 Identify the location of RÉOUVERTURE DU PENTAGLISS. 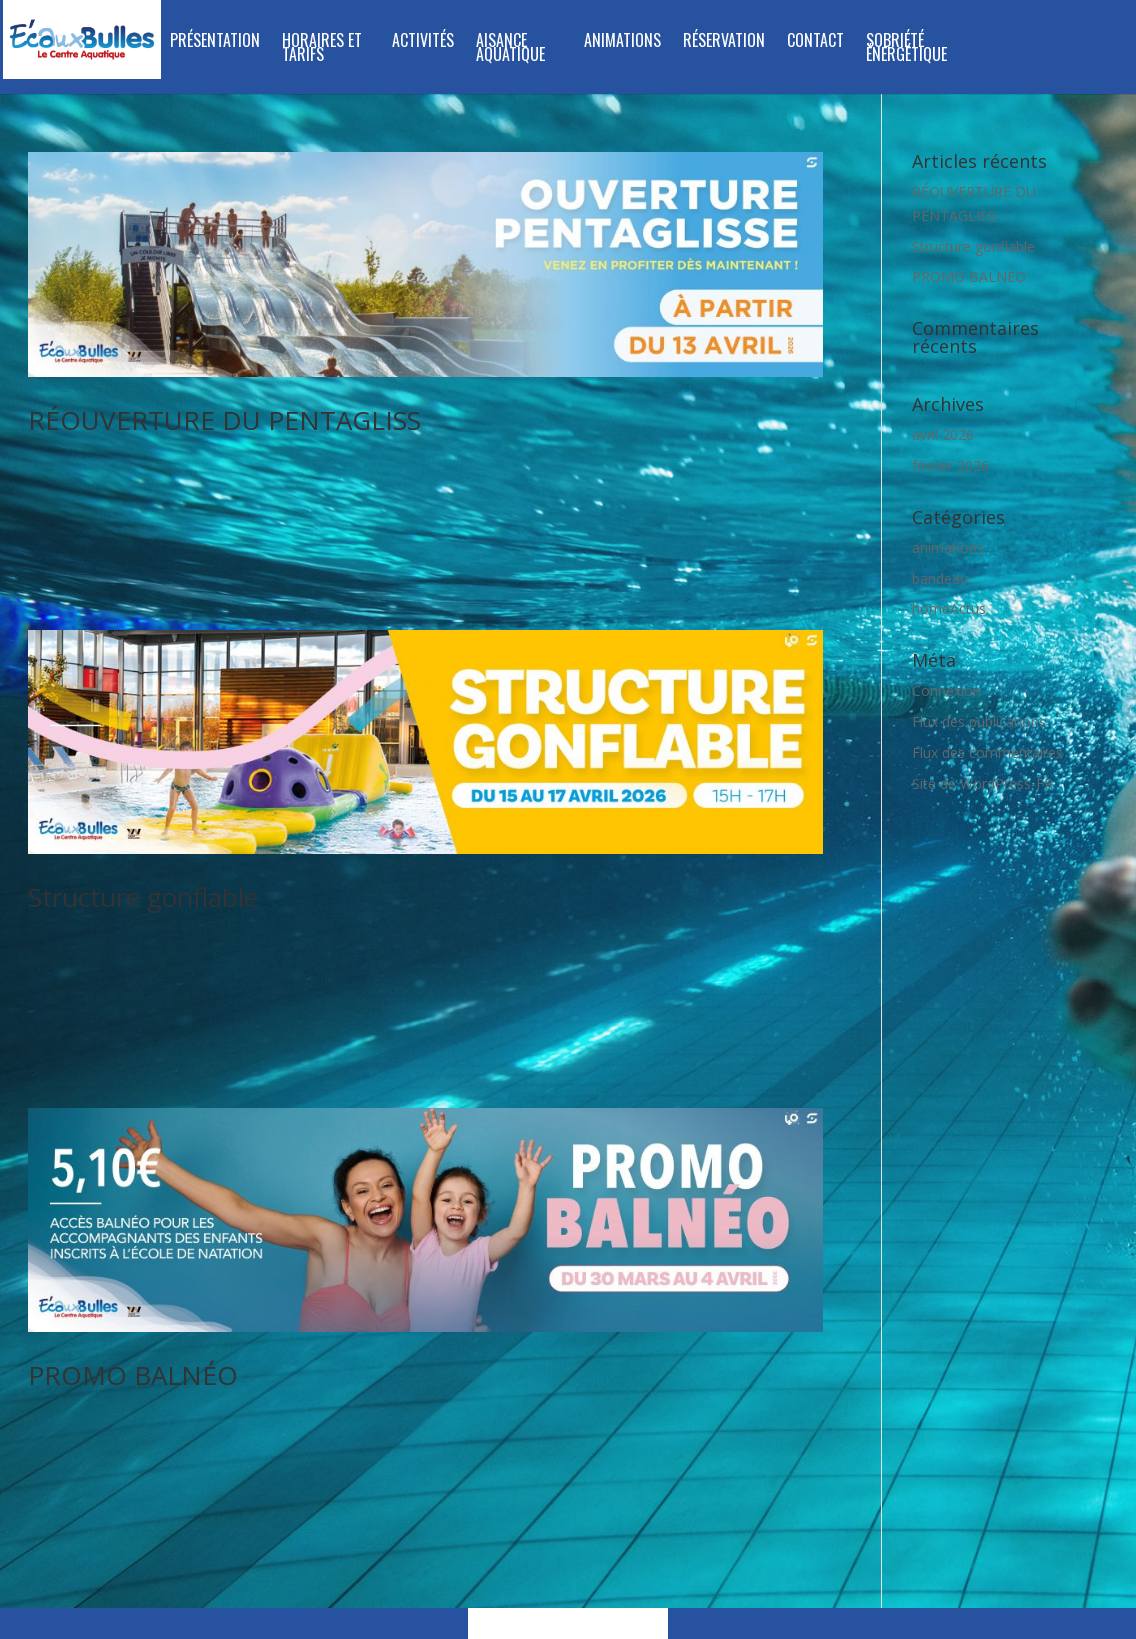
(224, 420).